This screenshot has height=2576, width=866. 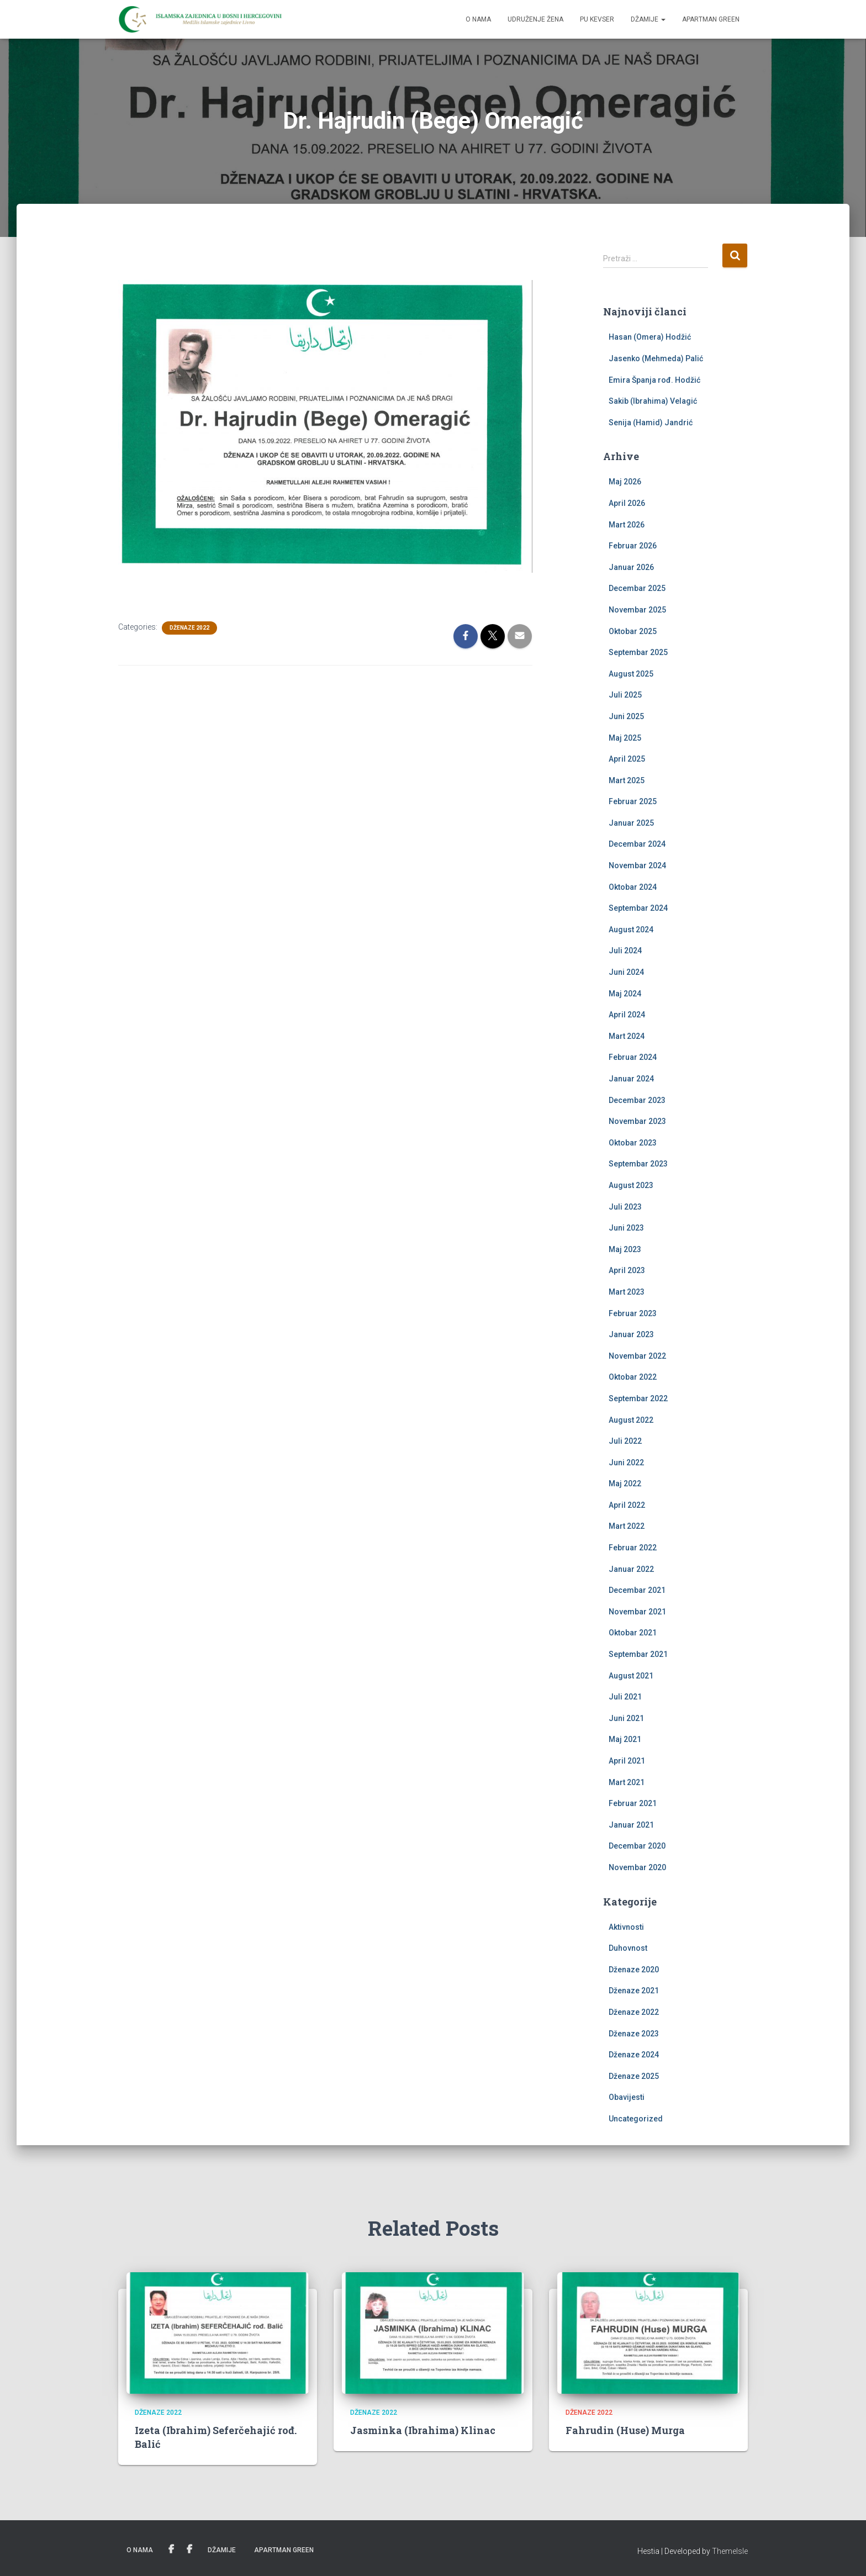 What do you see at coordinates (626, 1718) in the screenshot?
I see `Juni 2021` at bounding box center [626, 1718].